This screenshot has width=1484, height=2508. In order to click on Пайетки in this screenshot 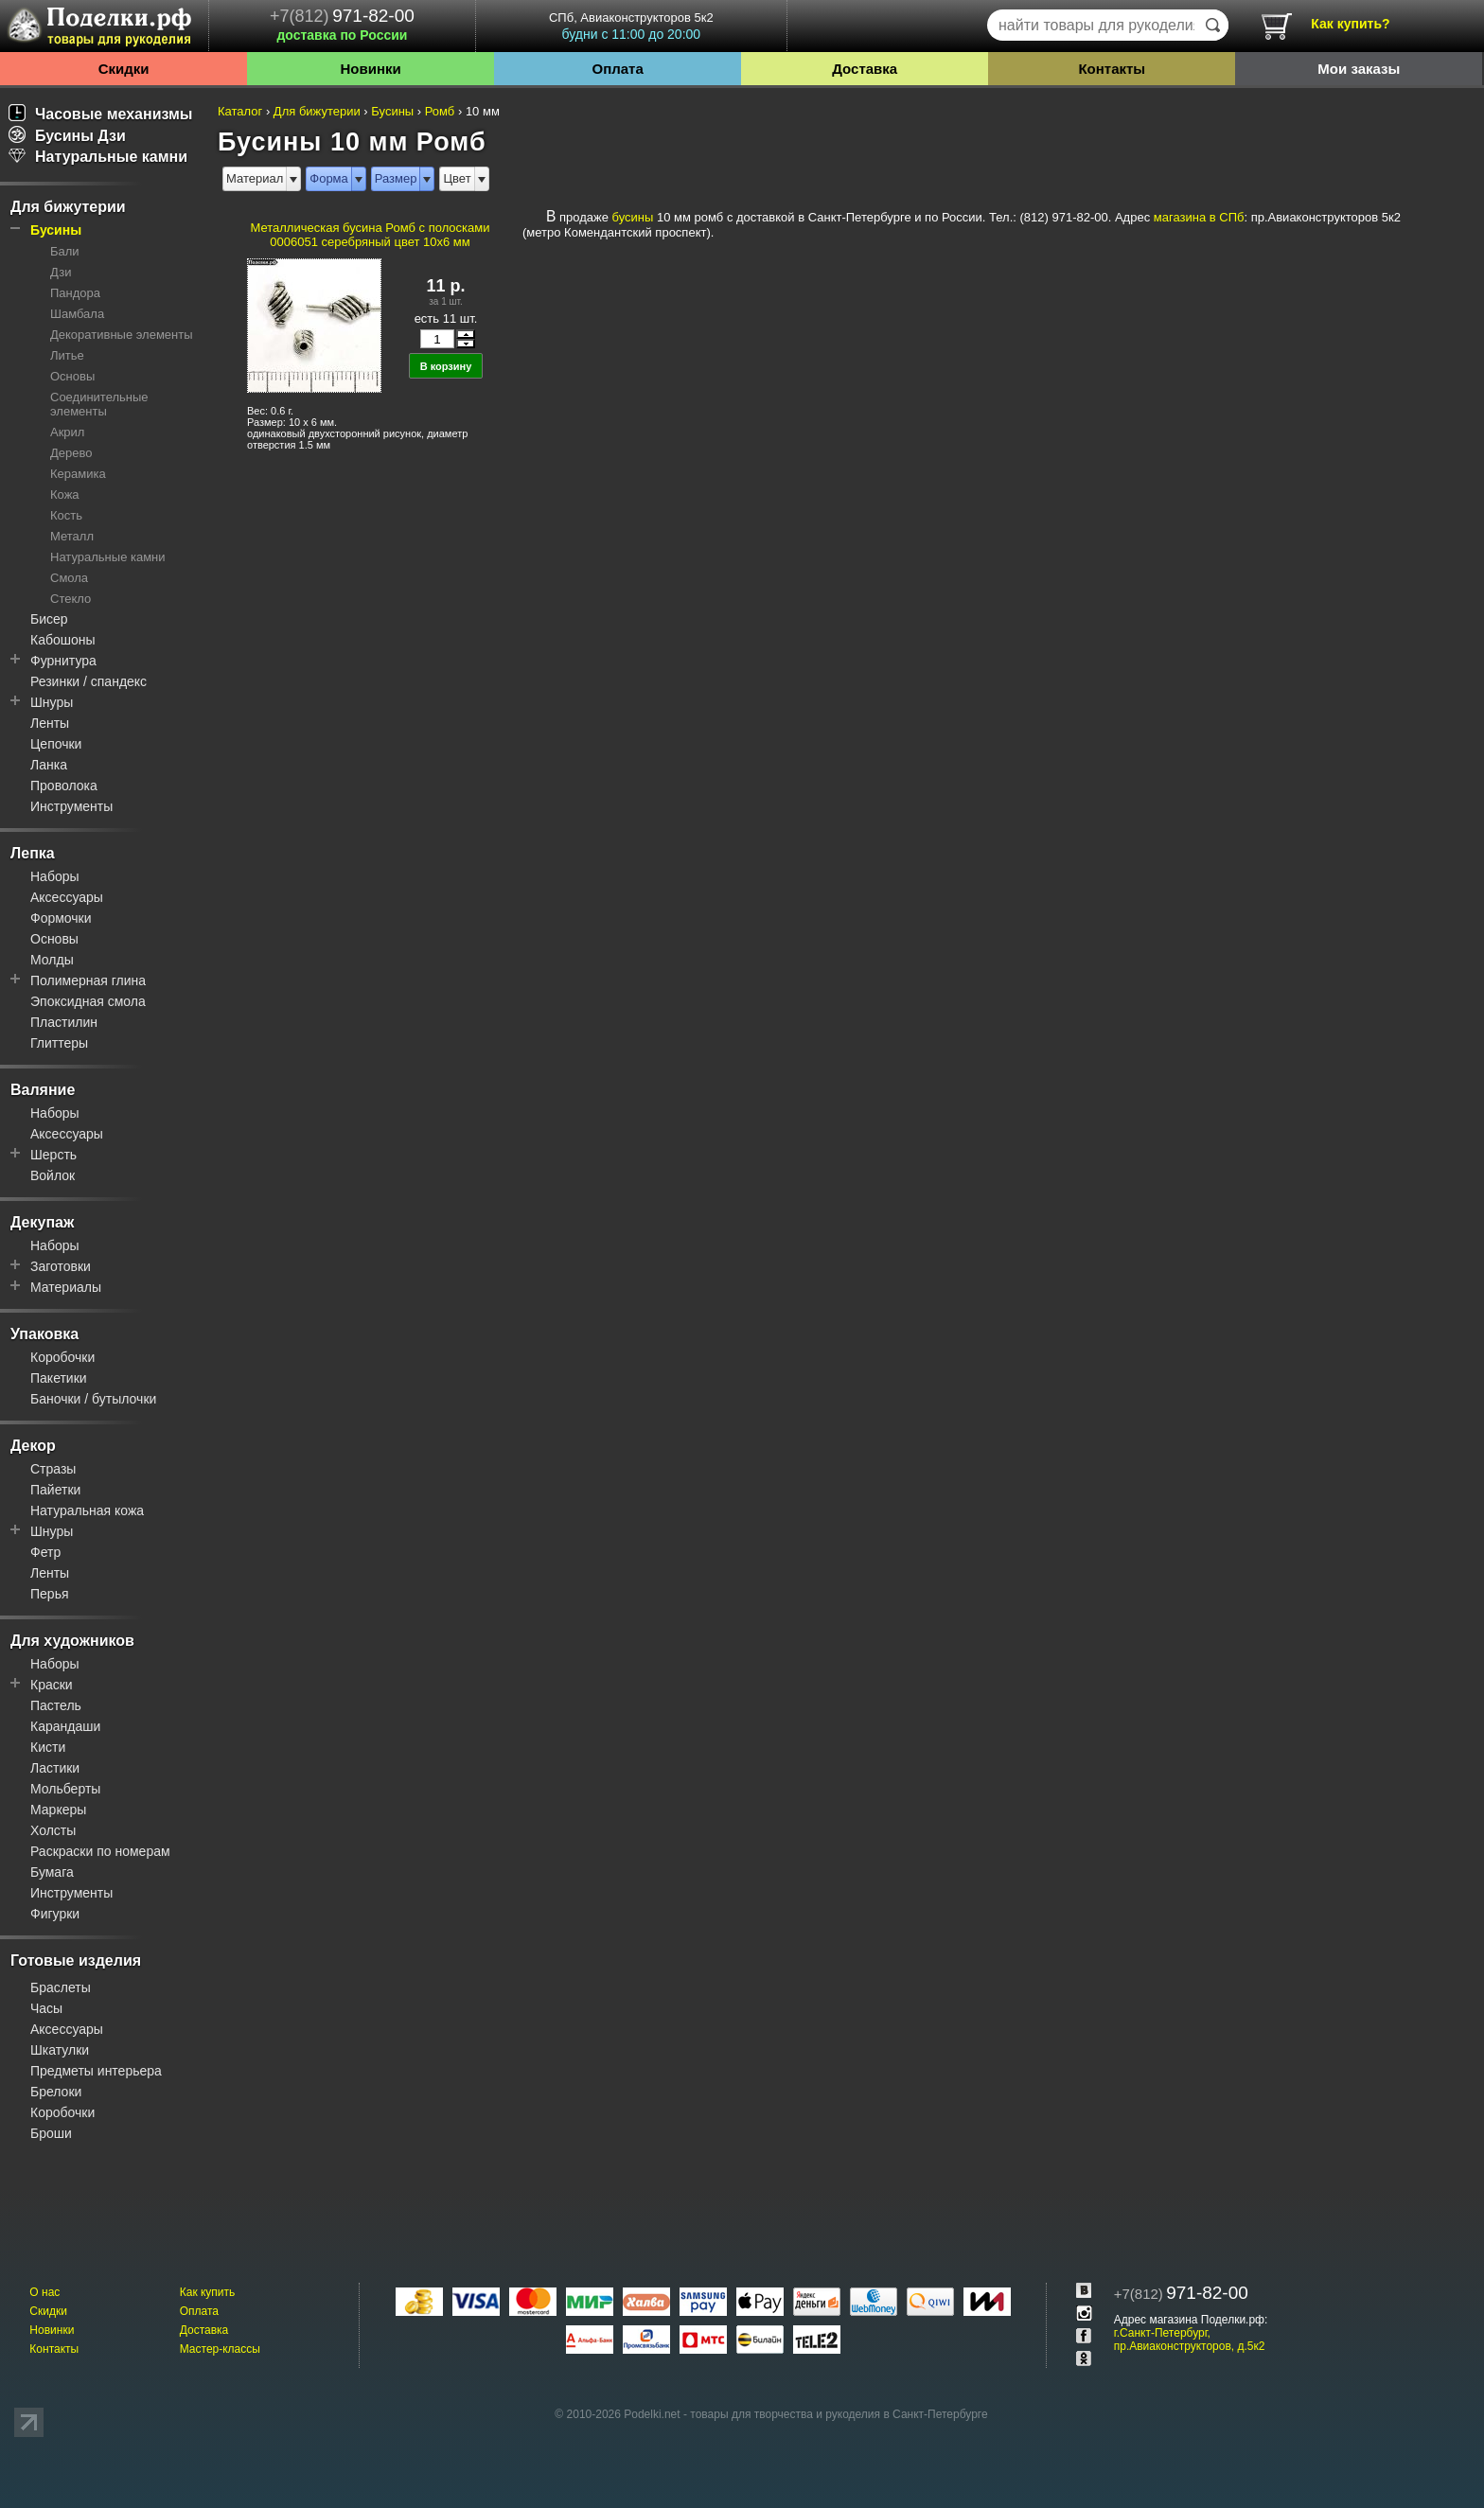, I will do `click(55, 1489)`.